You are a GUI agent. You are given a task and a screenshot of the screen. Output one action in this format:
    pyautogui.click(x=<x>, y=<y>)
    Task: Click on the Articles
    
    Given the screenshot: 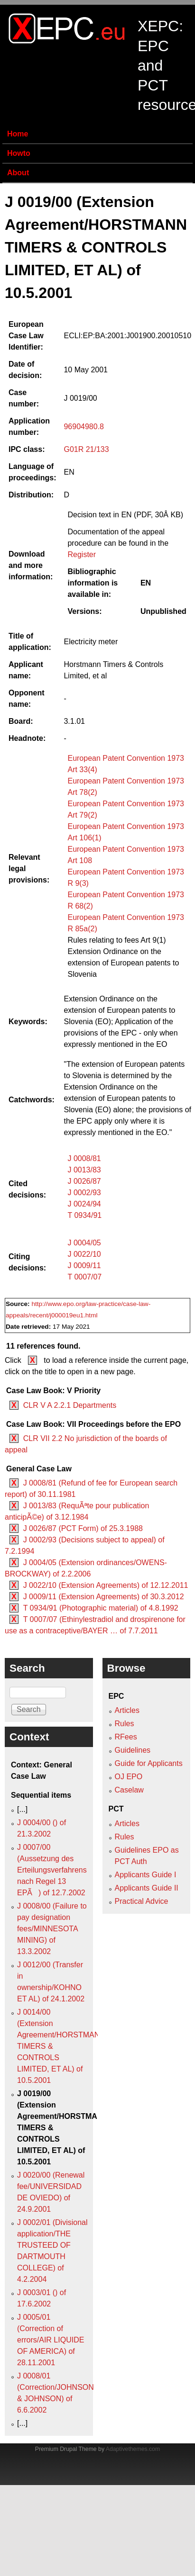 What is the action you would take?
    pyautogui.click(x=127, y=1710)
    